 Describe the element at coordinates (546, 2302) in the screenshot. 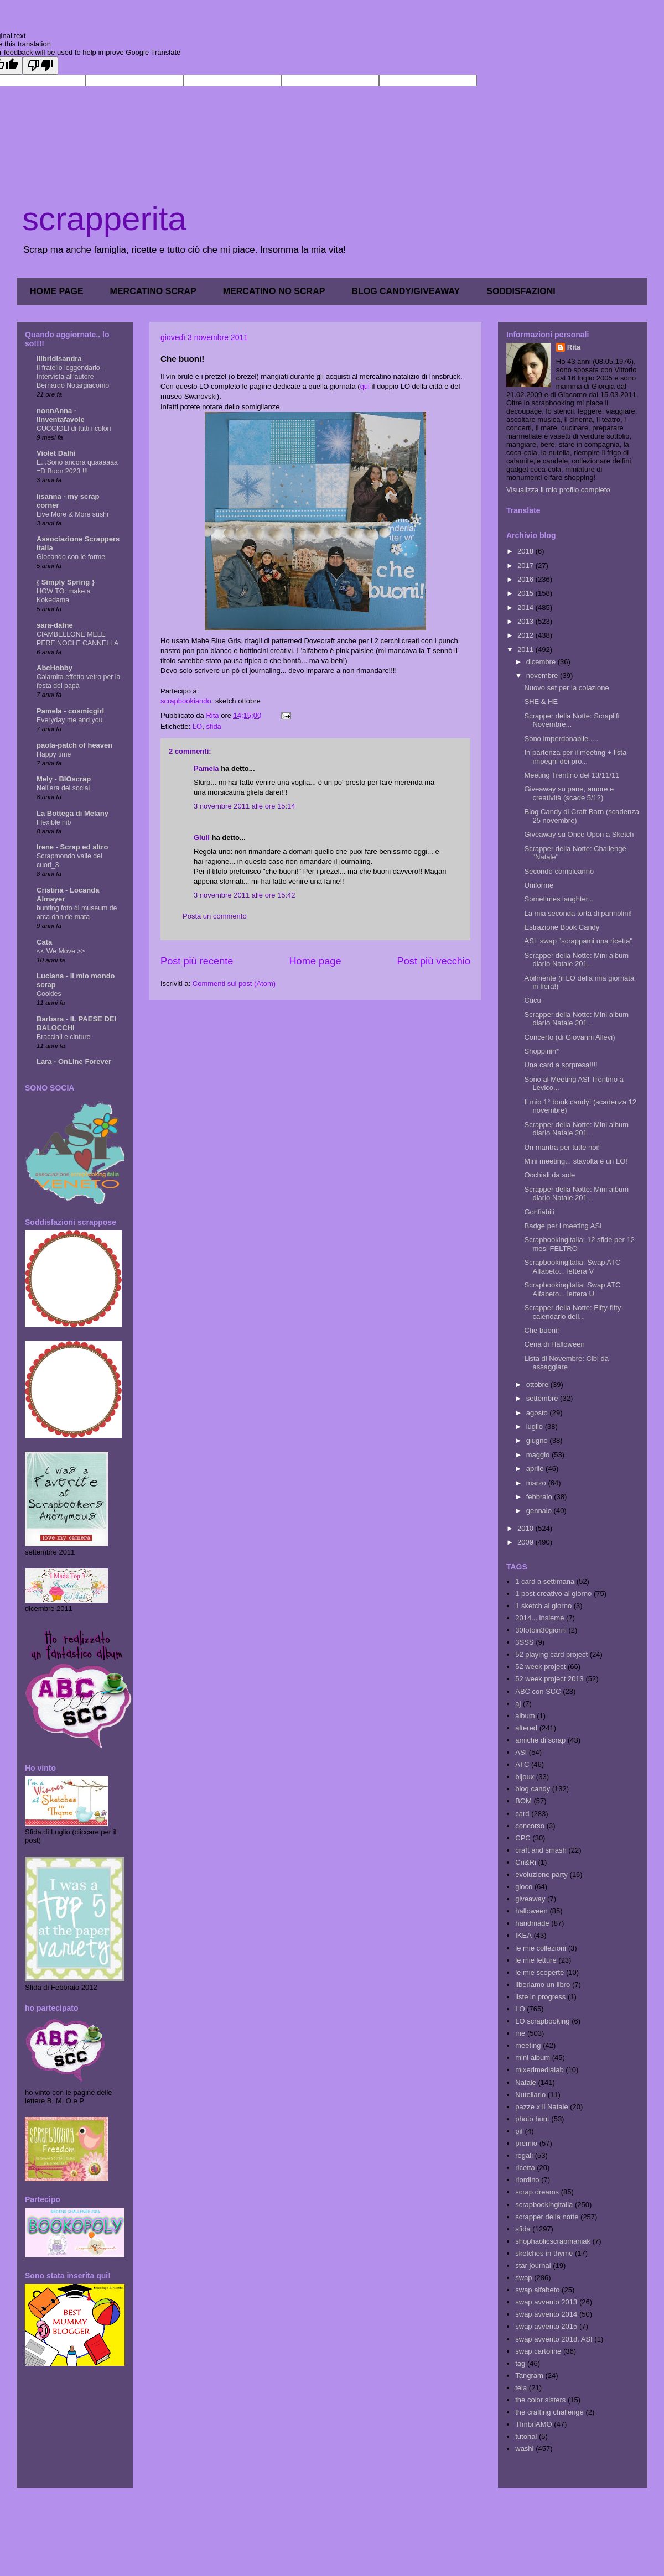

I see `swap avvento 2013` at that location.